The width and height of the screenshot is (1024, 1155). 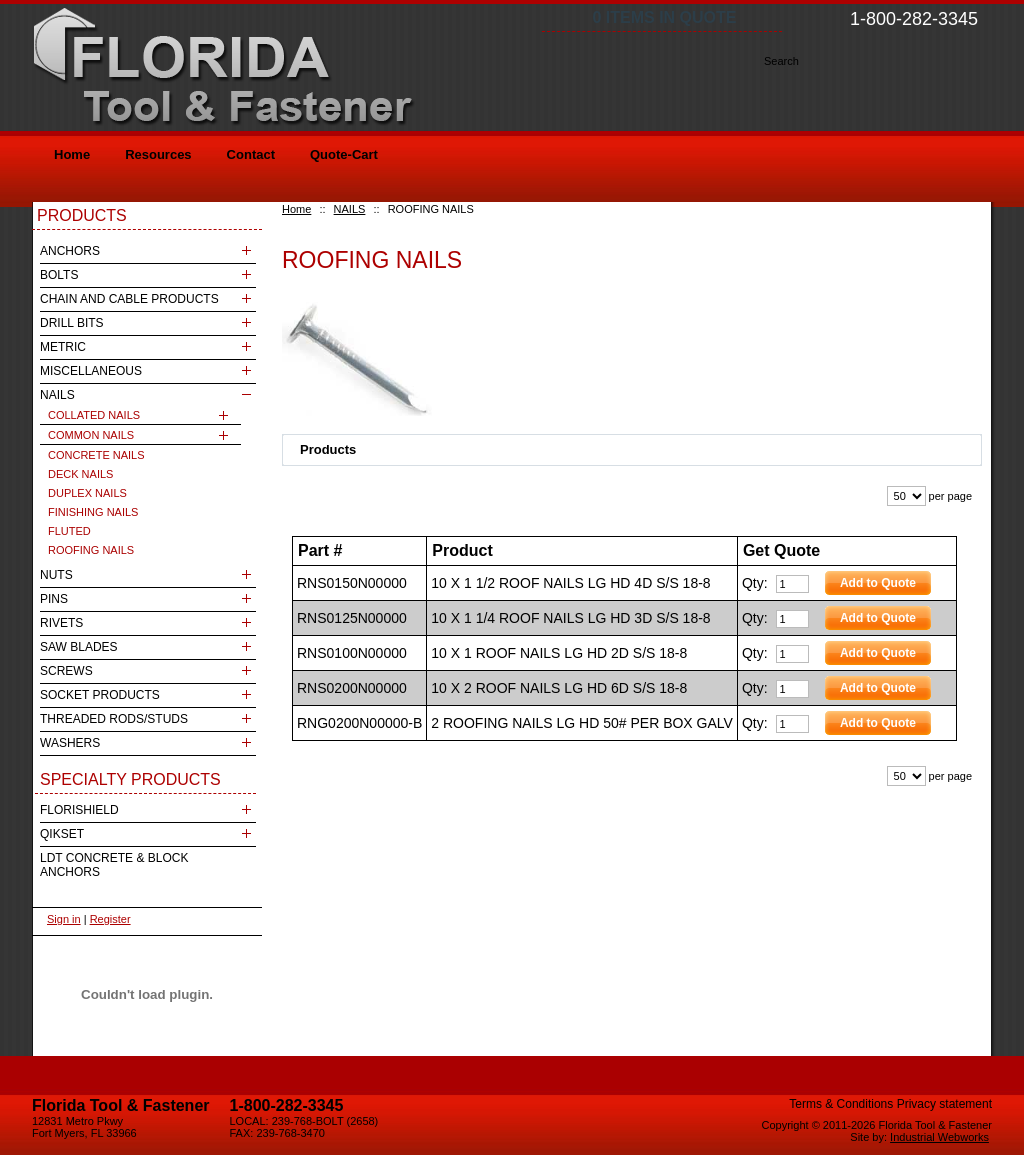 I want to click on METRIC, so click(x=63, y=347).